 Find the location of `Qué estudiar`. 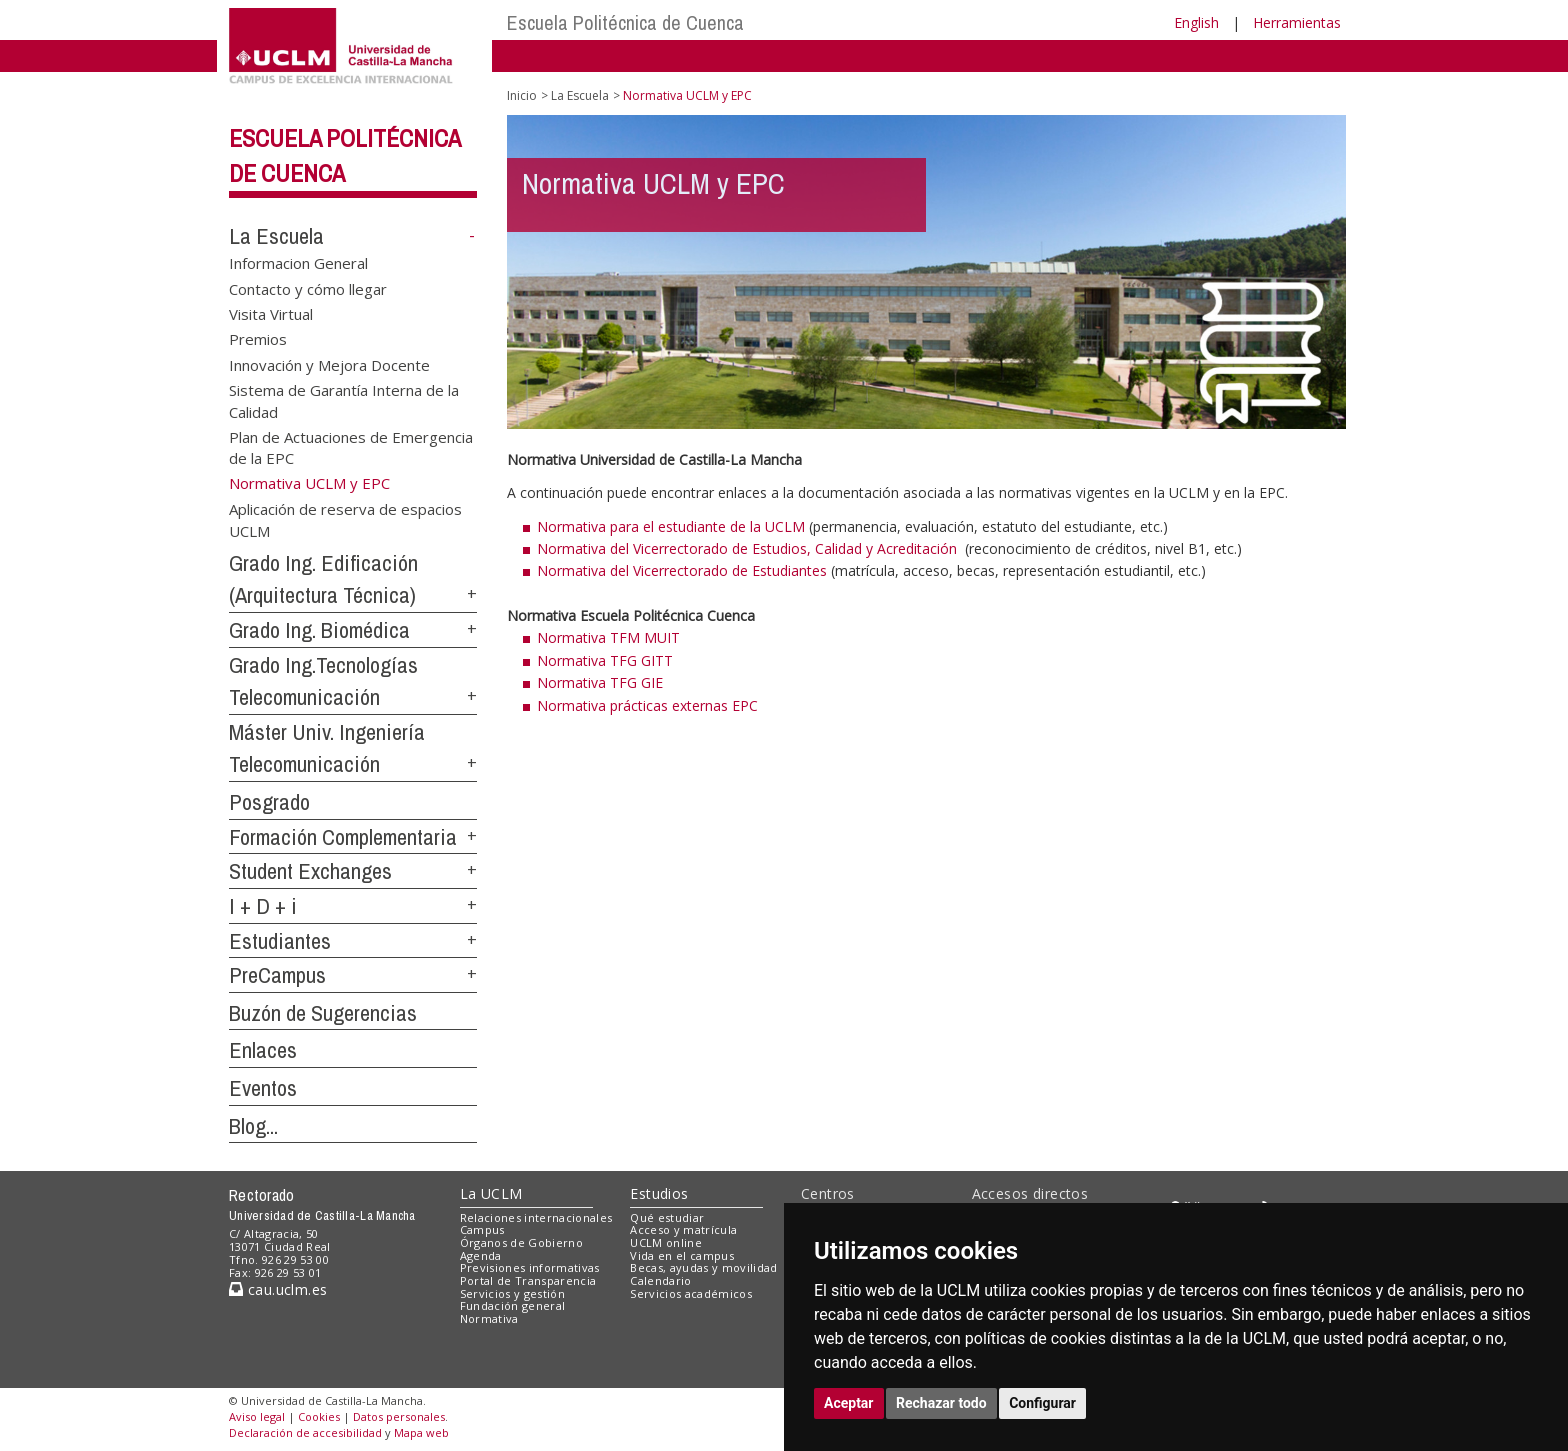

Qué estudiar is located at coordinates (667, 1217).